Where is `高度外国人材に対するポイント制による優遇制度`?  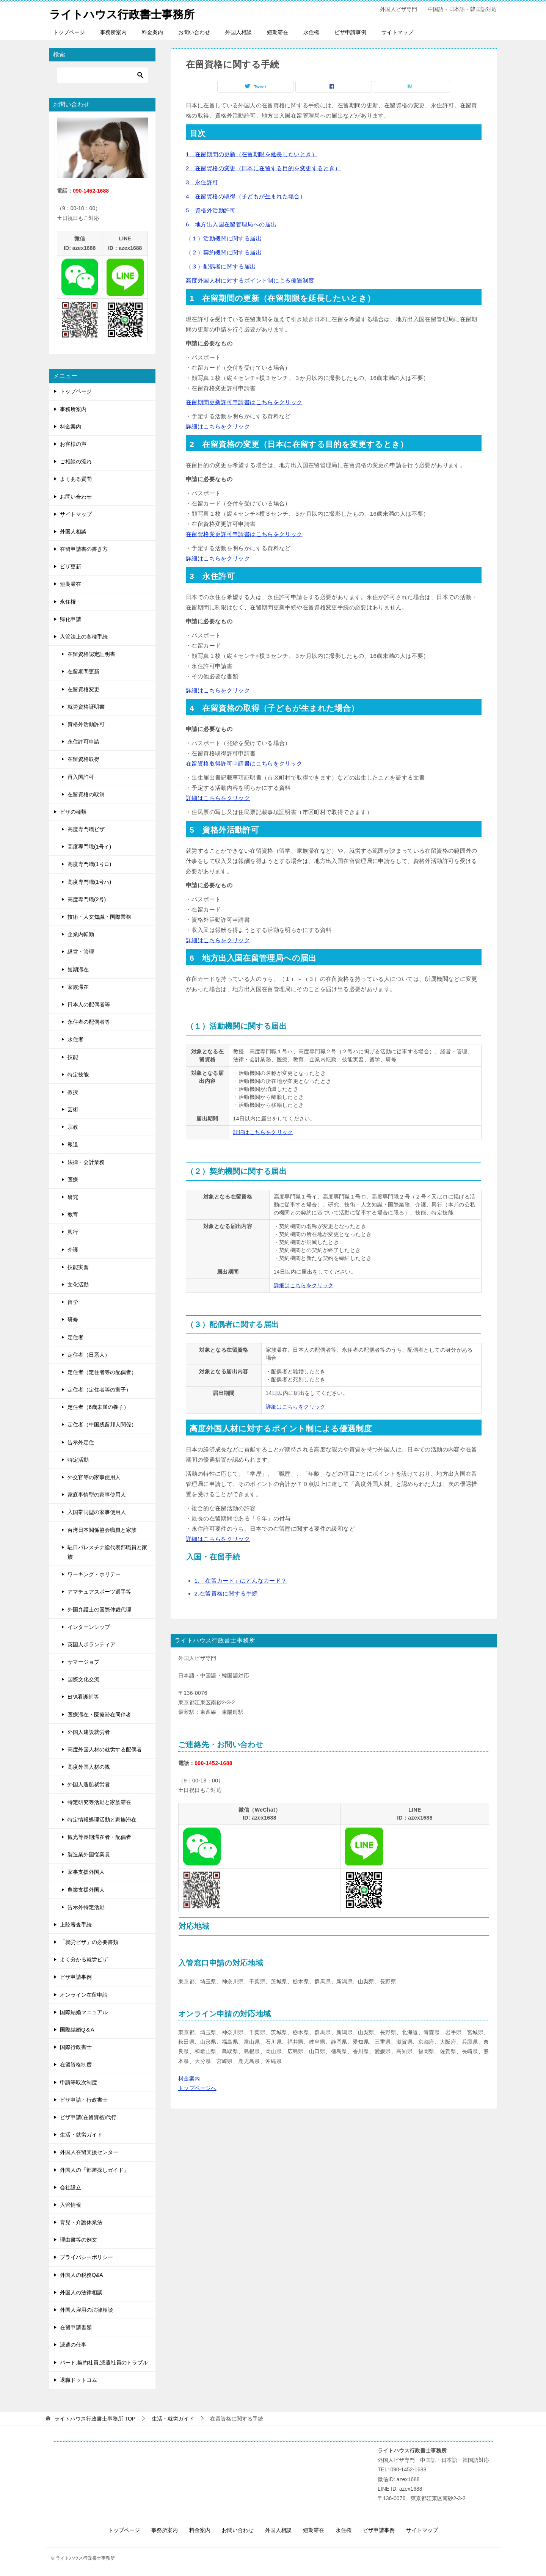
高度外国人材に対するポイント制による優遇制度 is located at coordinates (250, 280).